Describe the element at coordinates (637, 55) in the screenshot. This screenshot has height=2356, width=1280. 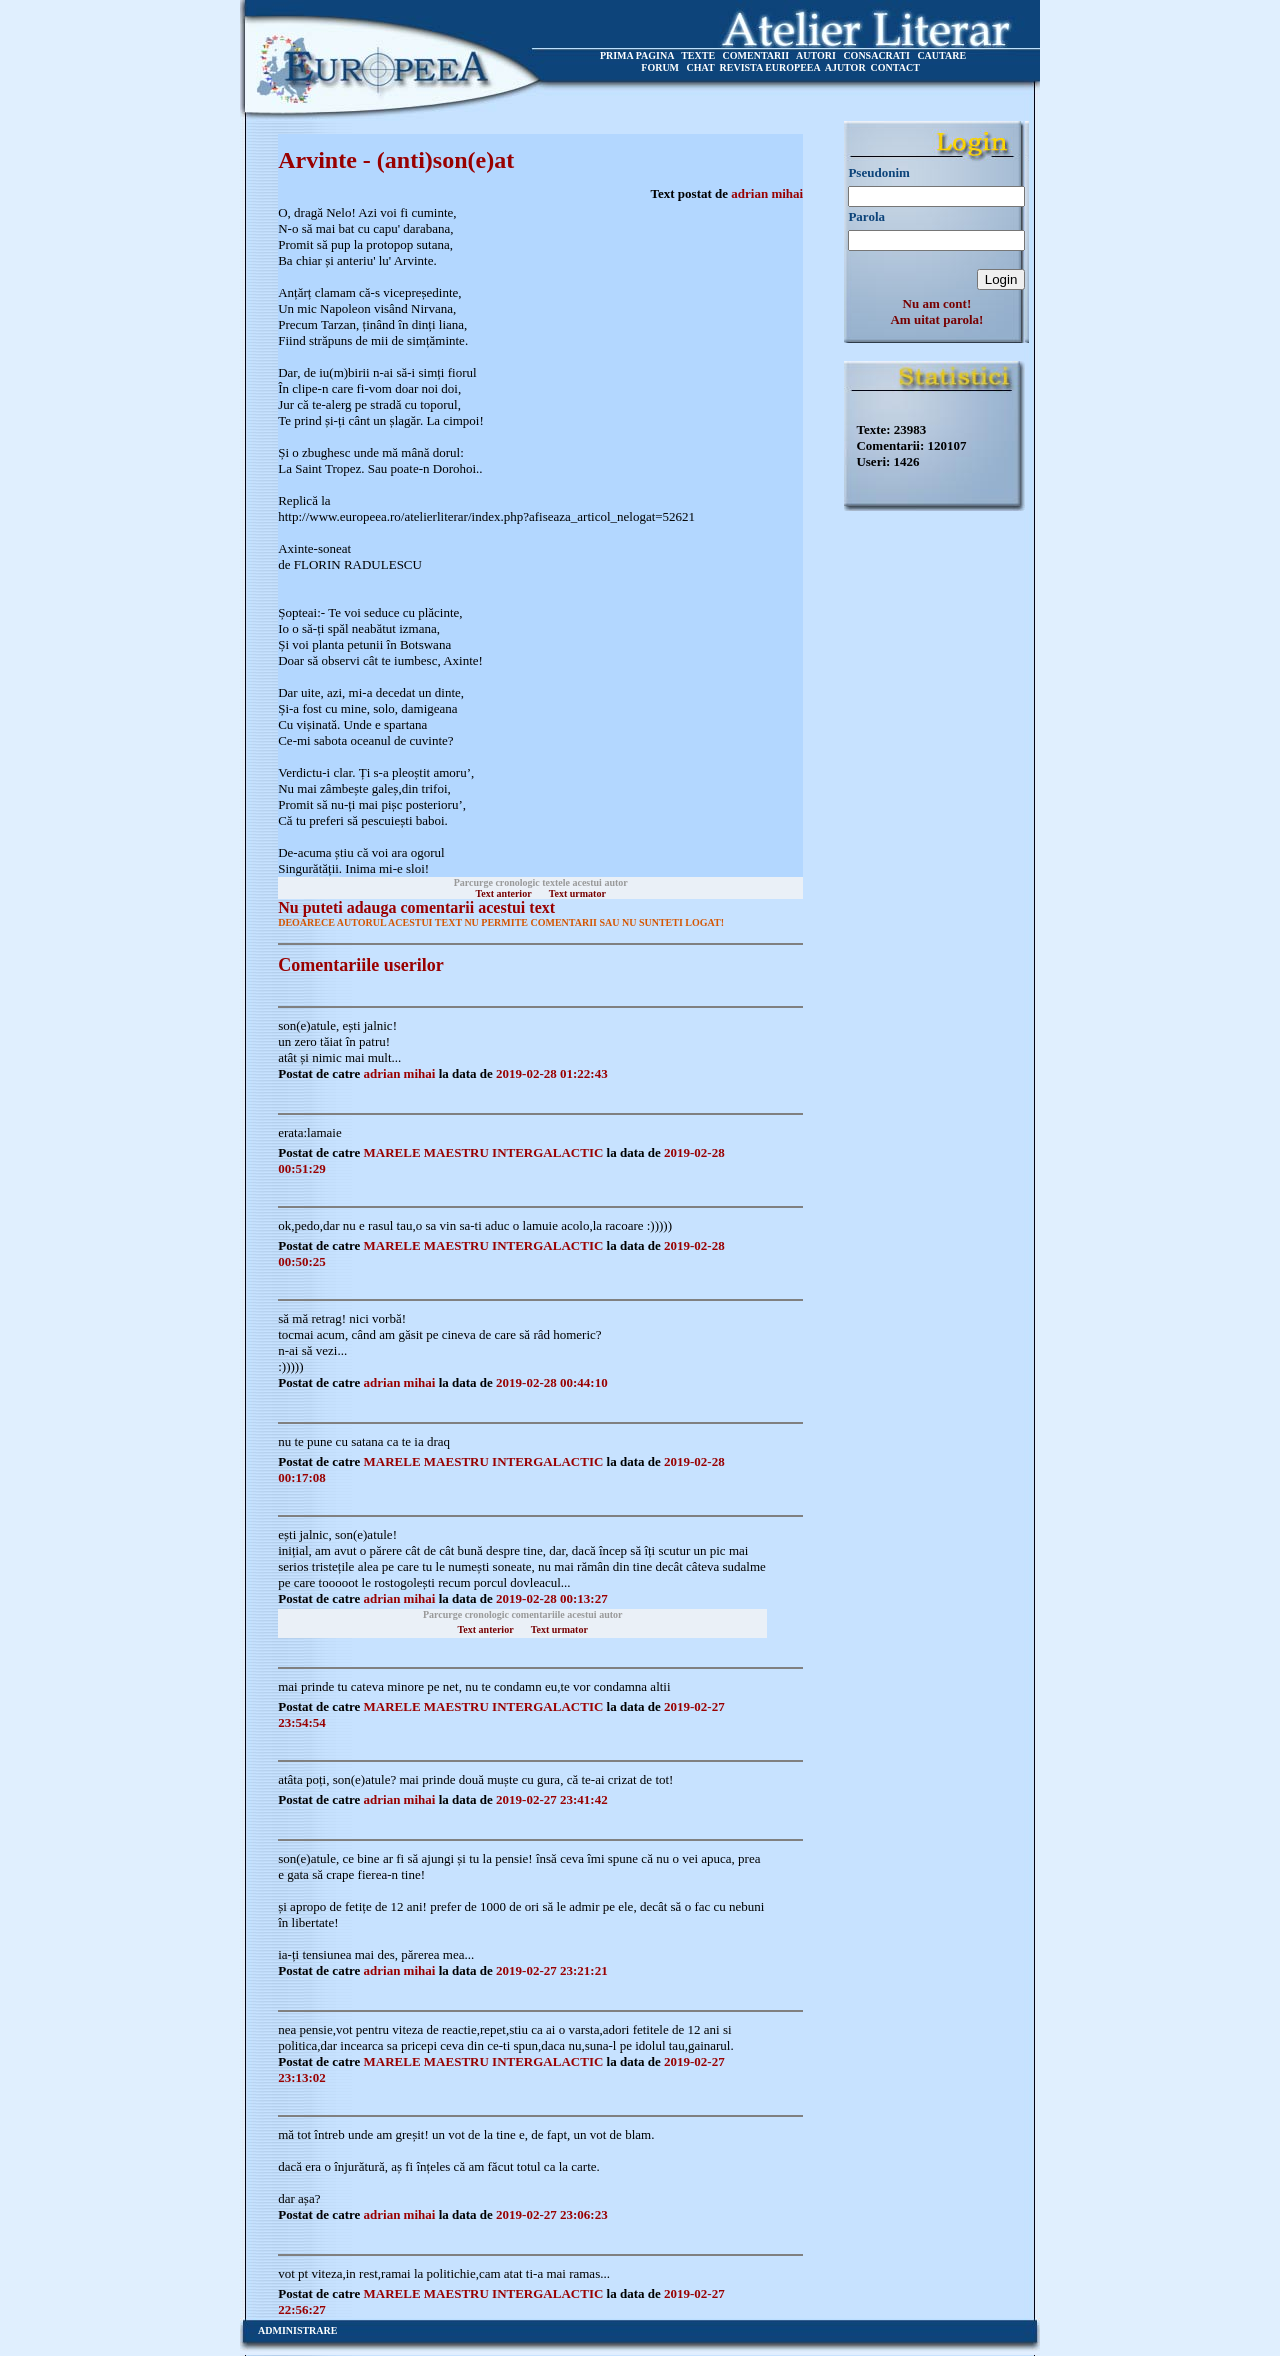
I see `PRIMA PAGINA` at that location.